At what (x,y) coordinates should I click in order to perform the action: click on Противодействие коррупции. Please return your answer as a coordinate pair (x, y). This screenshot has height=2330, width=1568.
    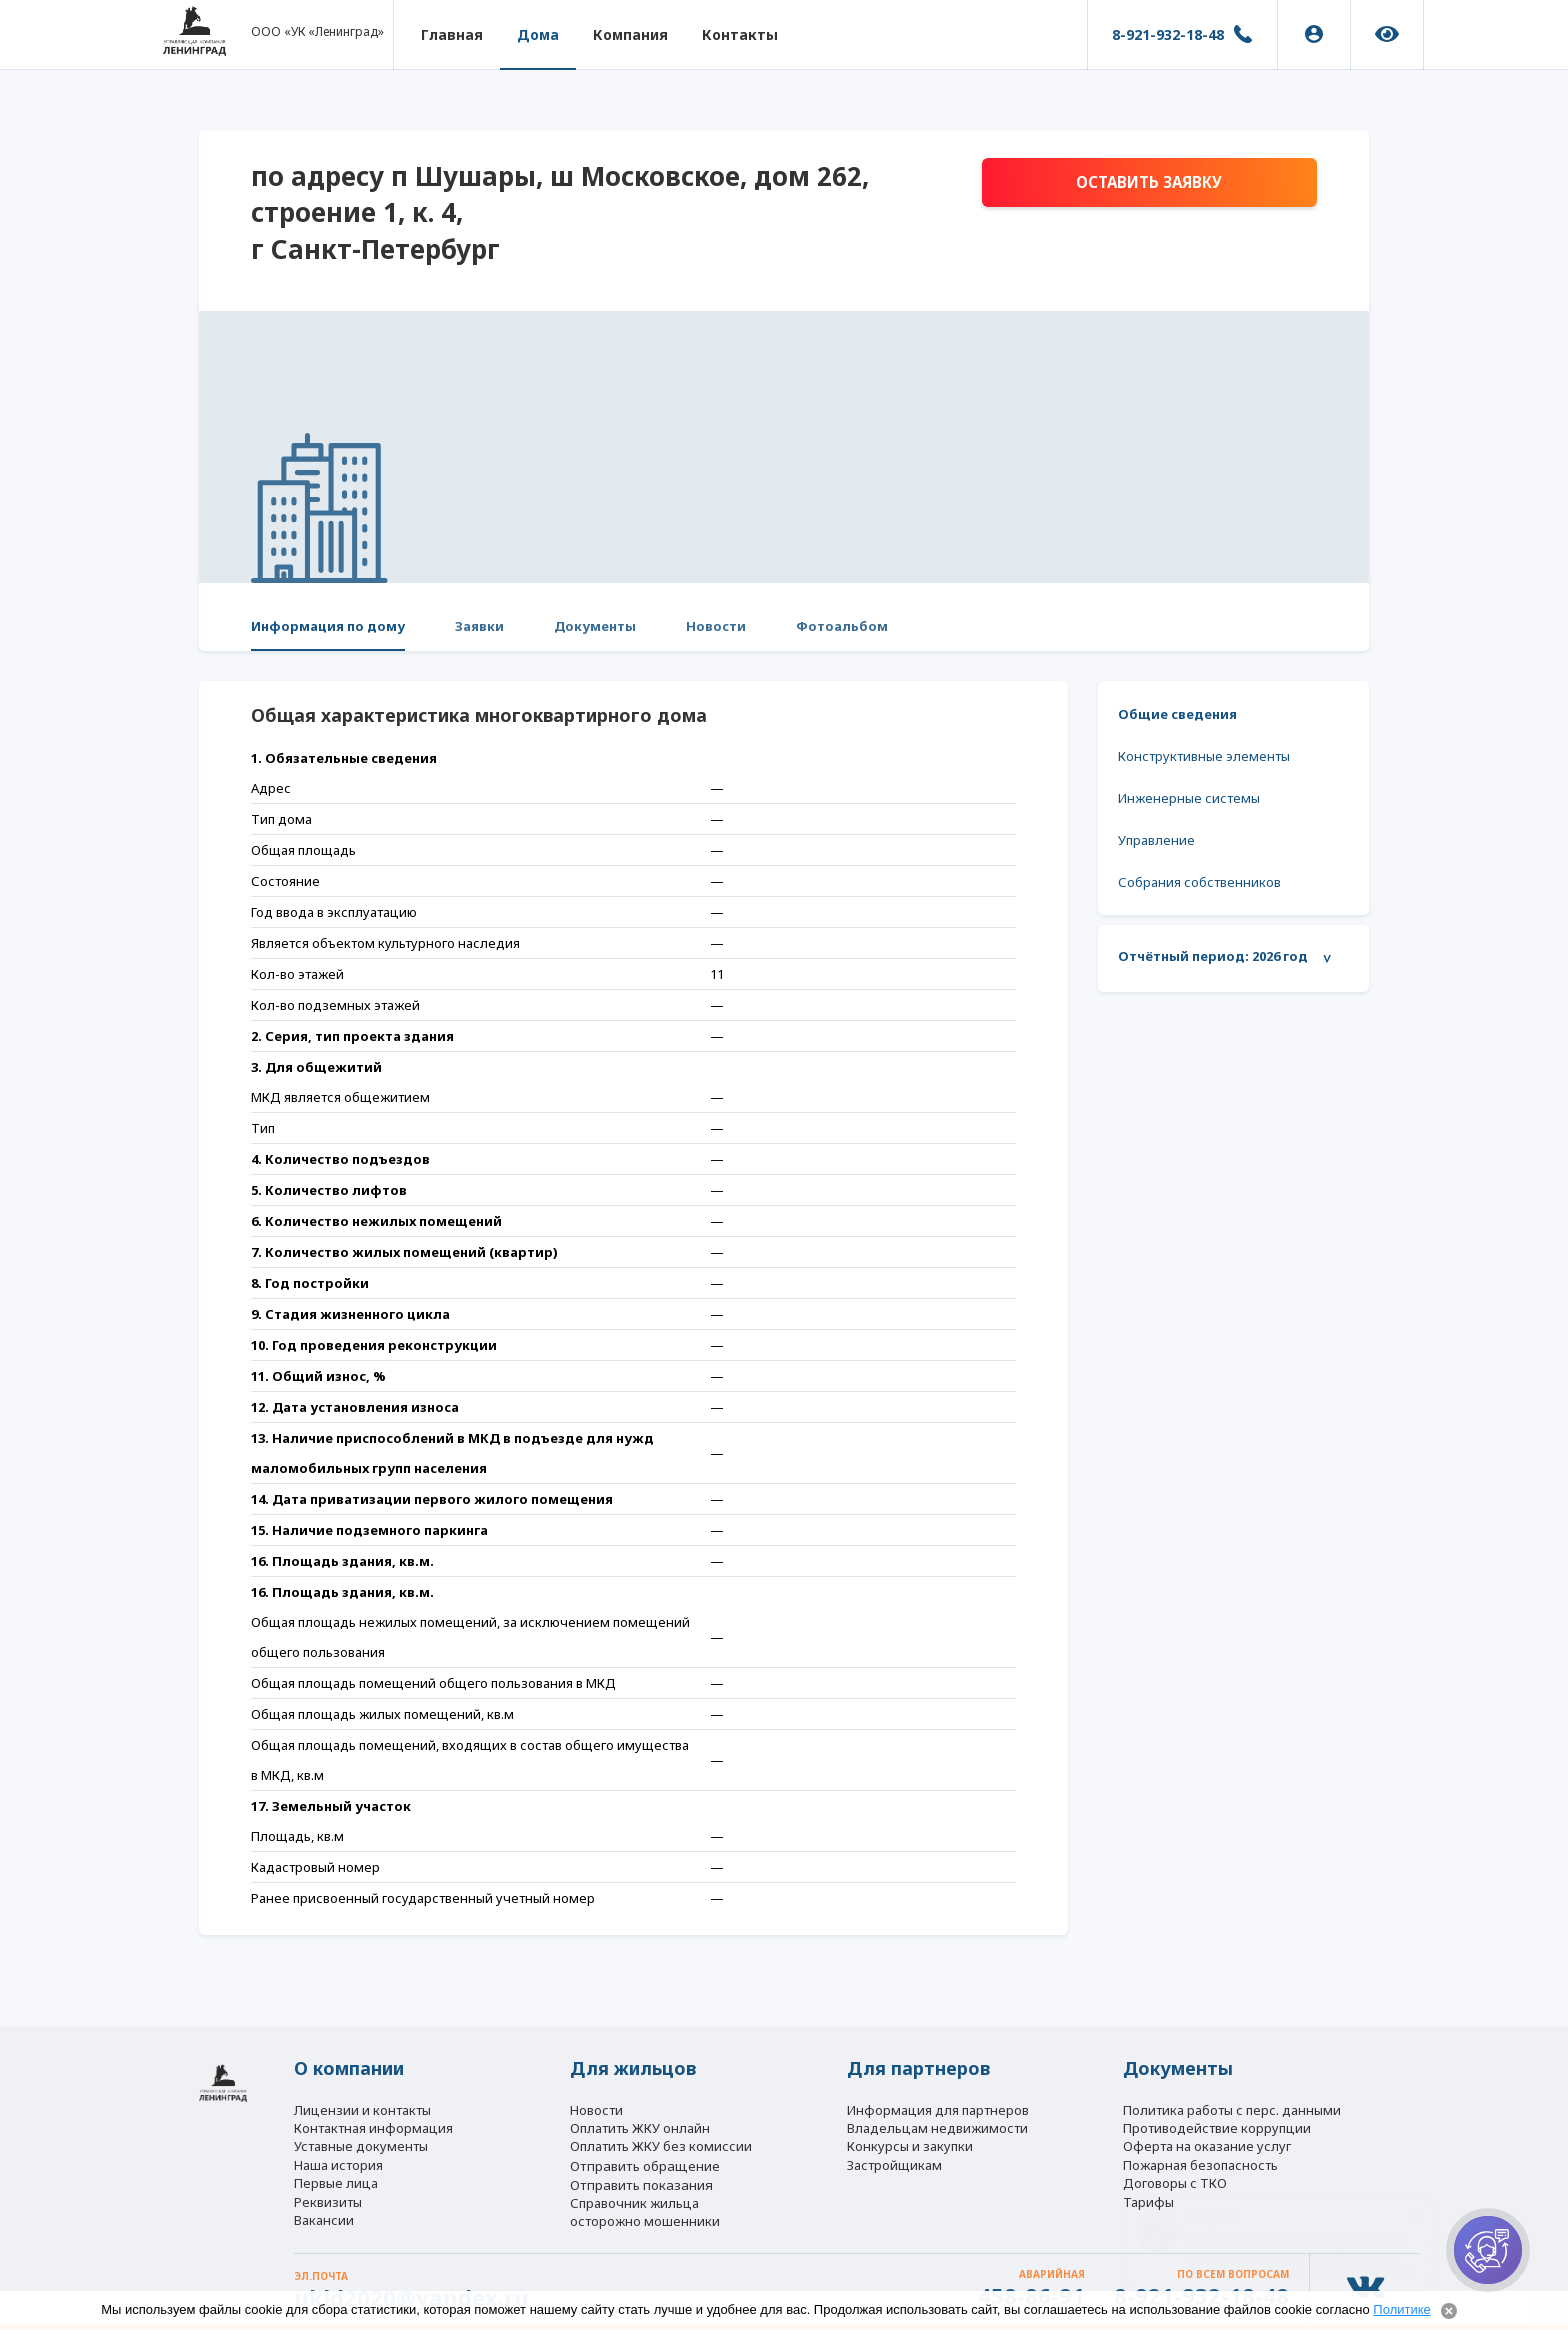
    Looking at the image, I should click on (1217, 2100).